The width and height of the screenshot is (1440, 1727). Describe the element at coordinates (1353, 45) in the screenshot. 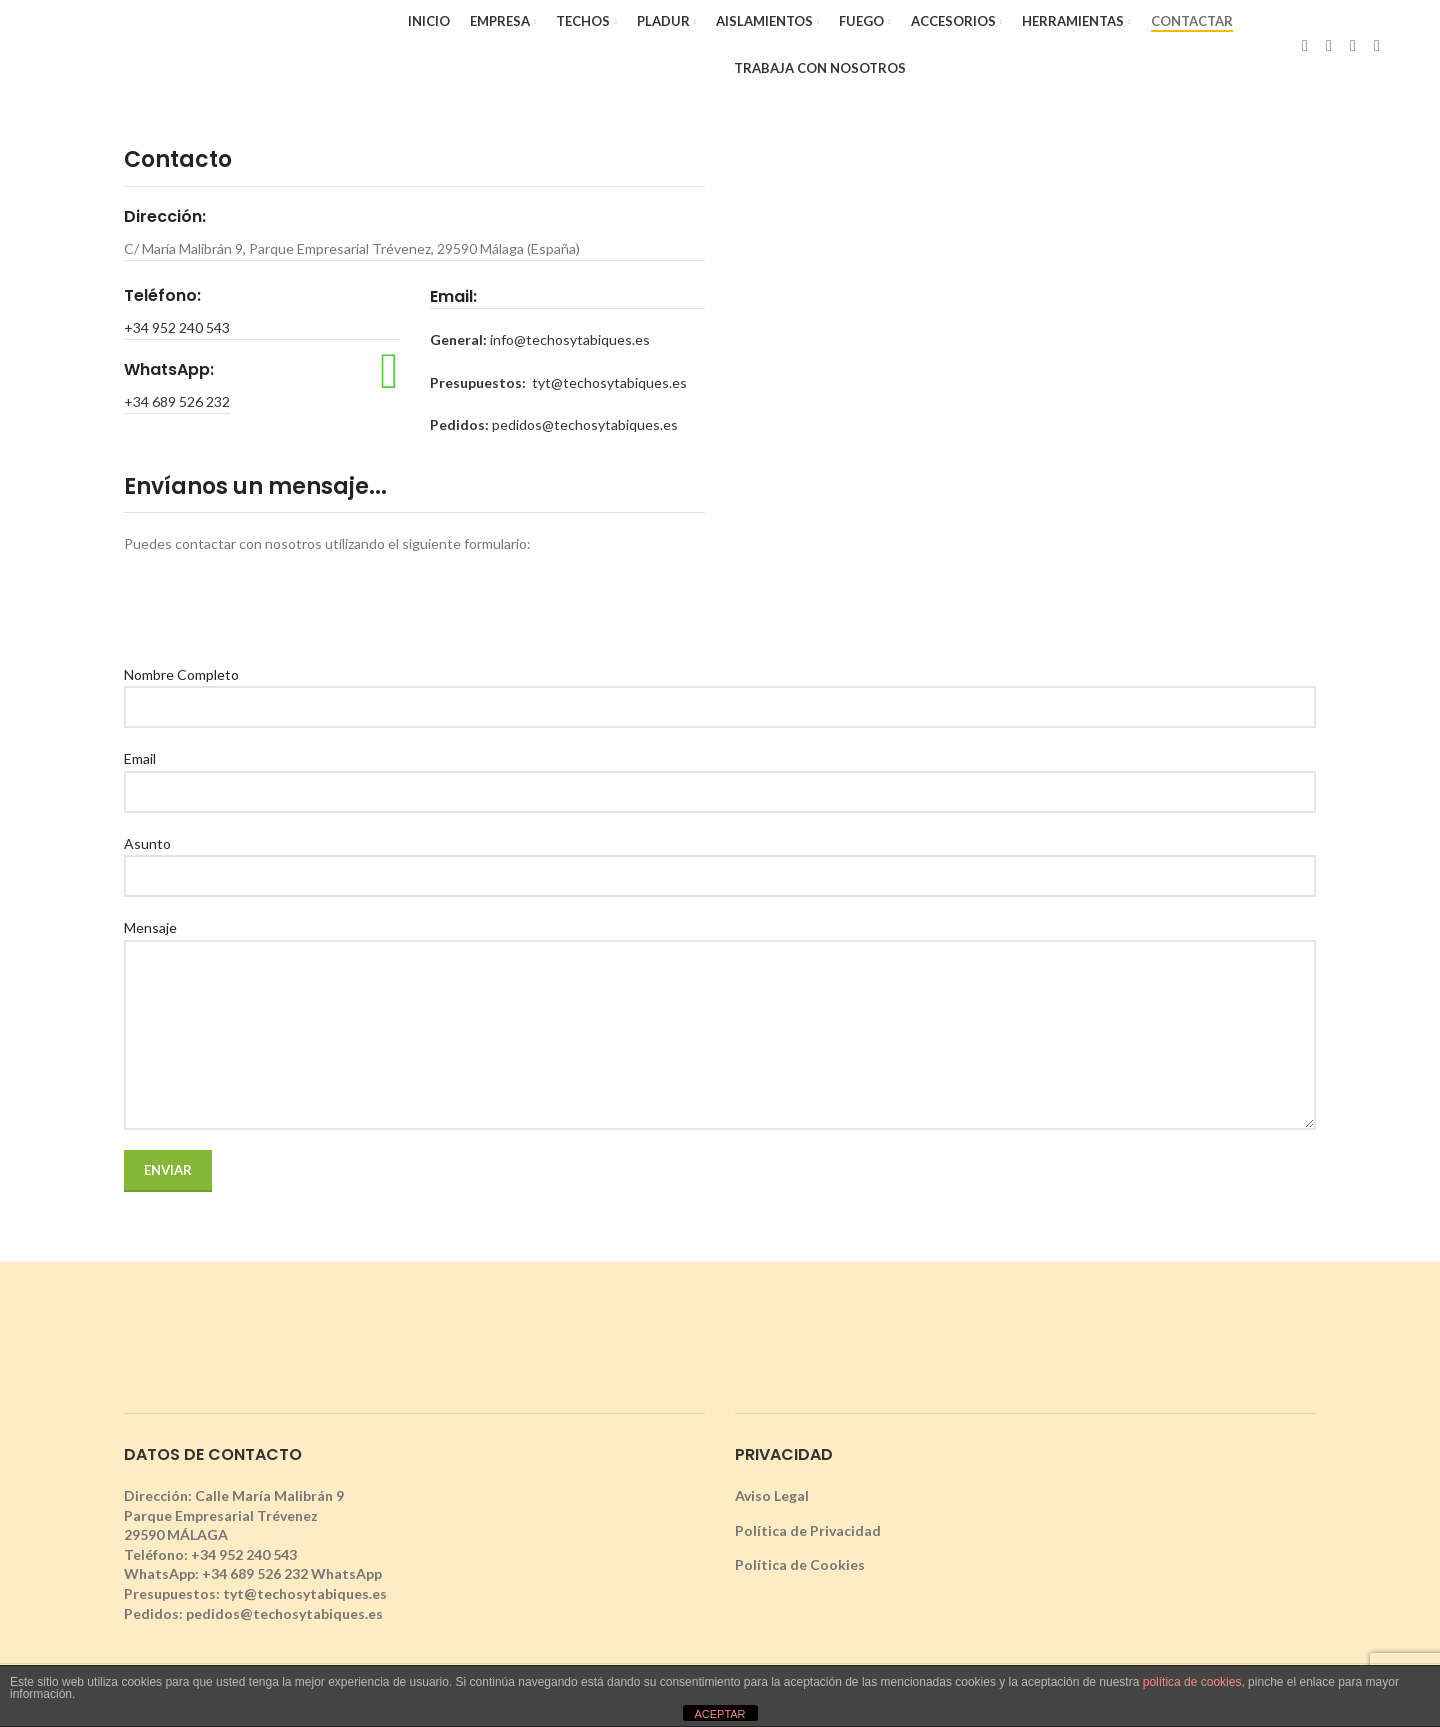

I see `[Instagram social link]` at that location.